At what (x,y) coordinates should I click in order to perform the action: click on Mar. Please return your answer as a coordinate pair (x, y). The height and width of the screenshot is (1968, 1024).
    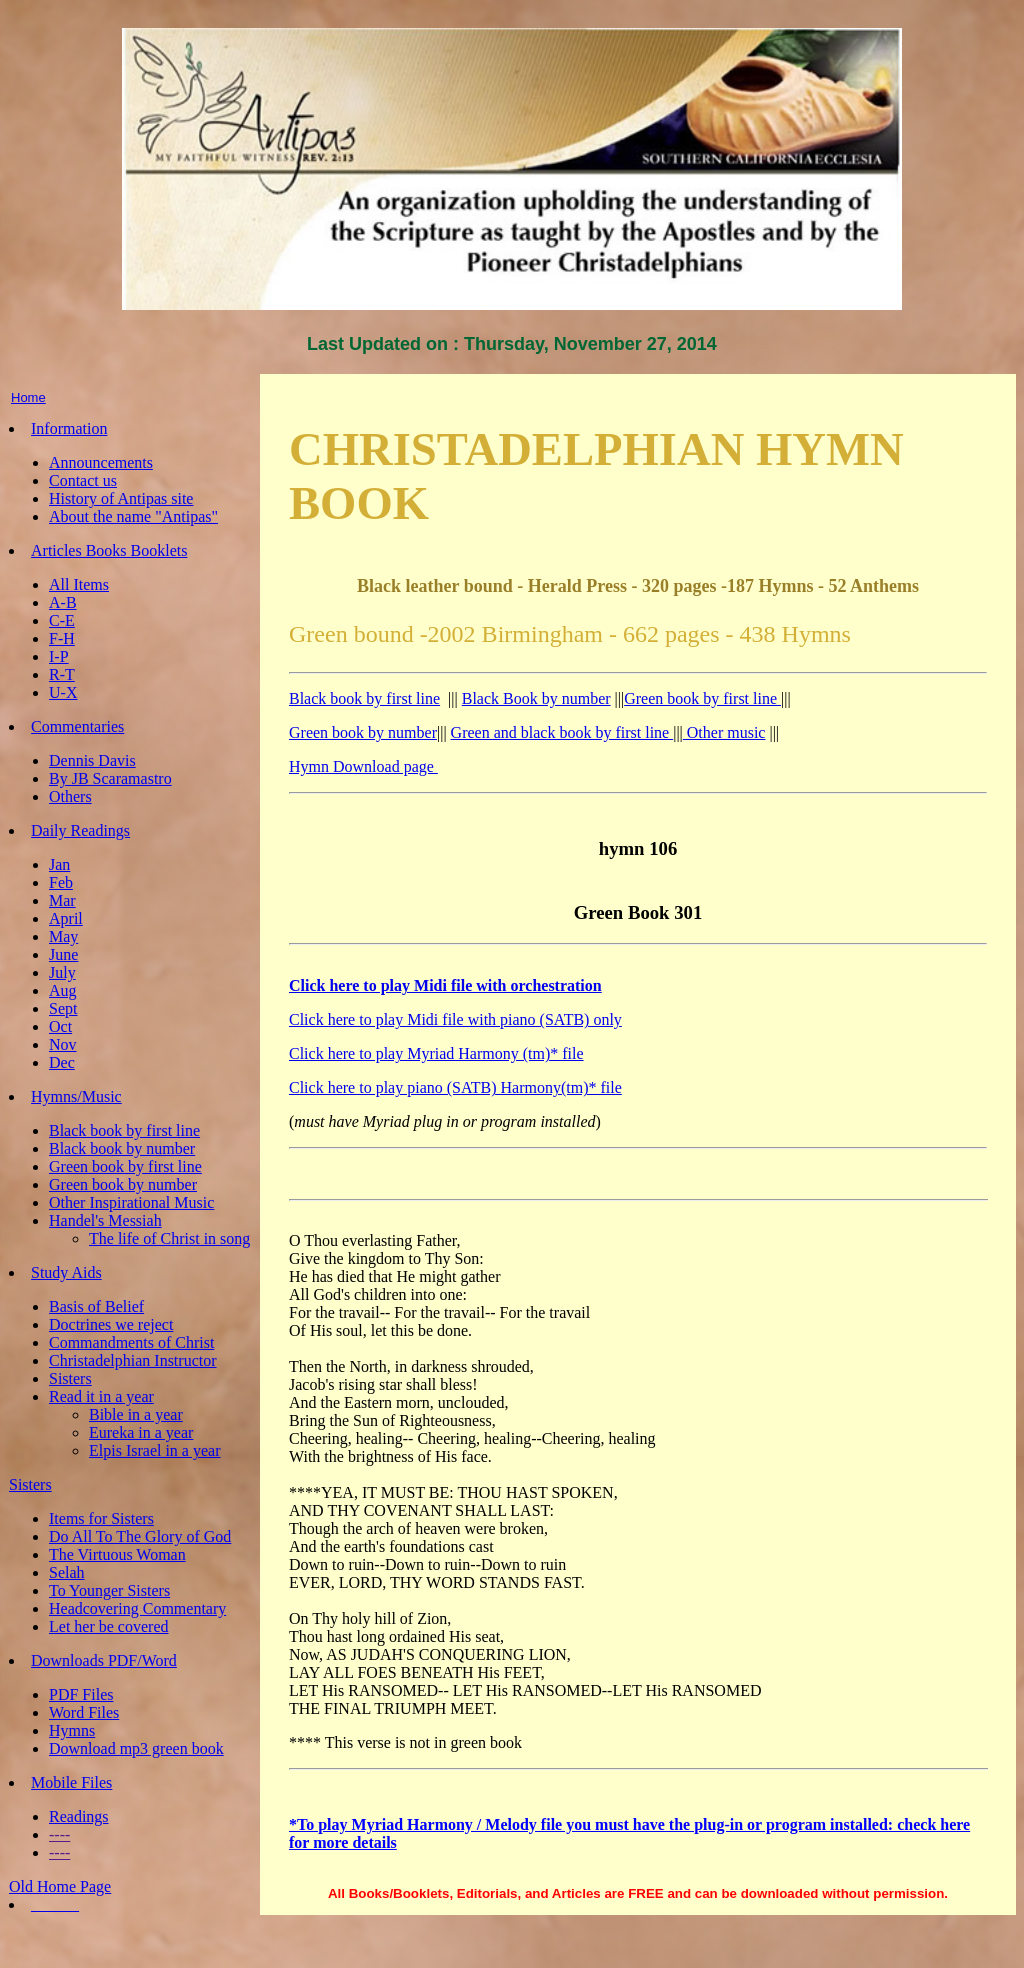
    Looking at the image, I should click on (62, 900).